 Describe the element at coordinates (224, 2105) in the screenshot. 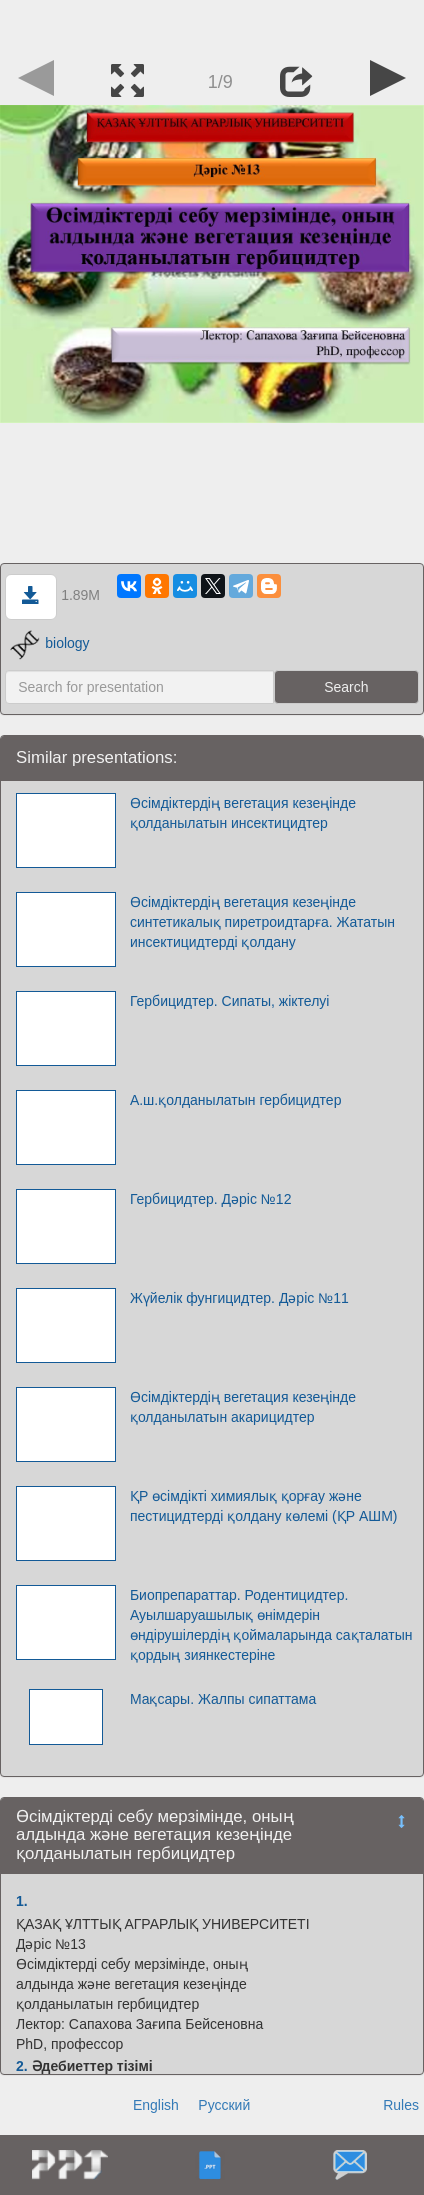

I see `Русский` at that location.